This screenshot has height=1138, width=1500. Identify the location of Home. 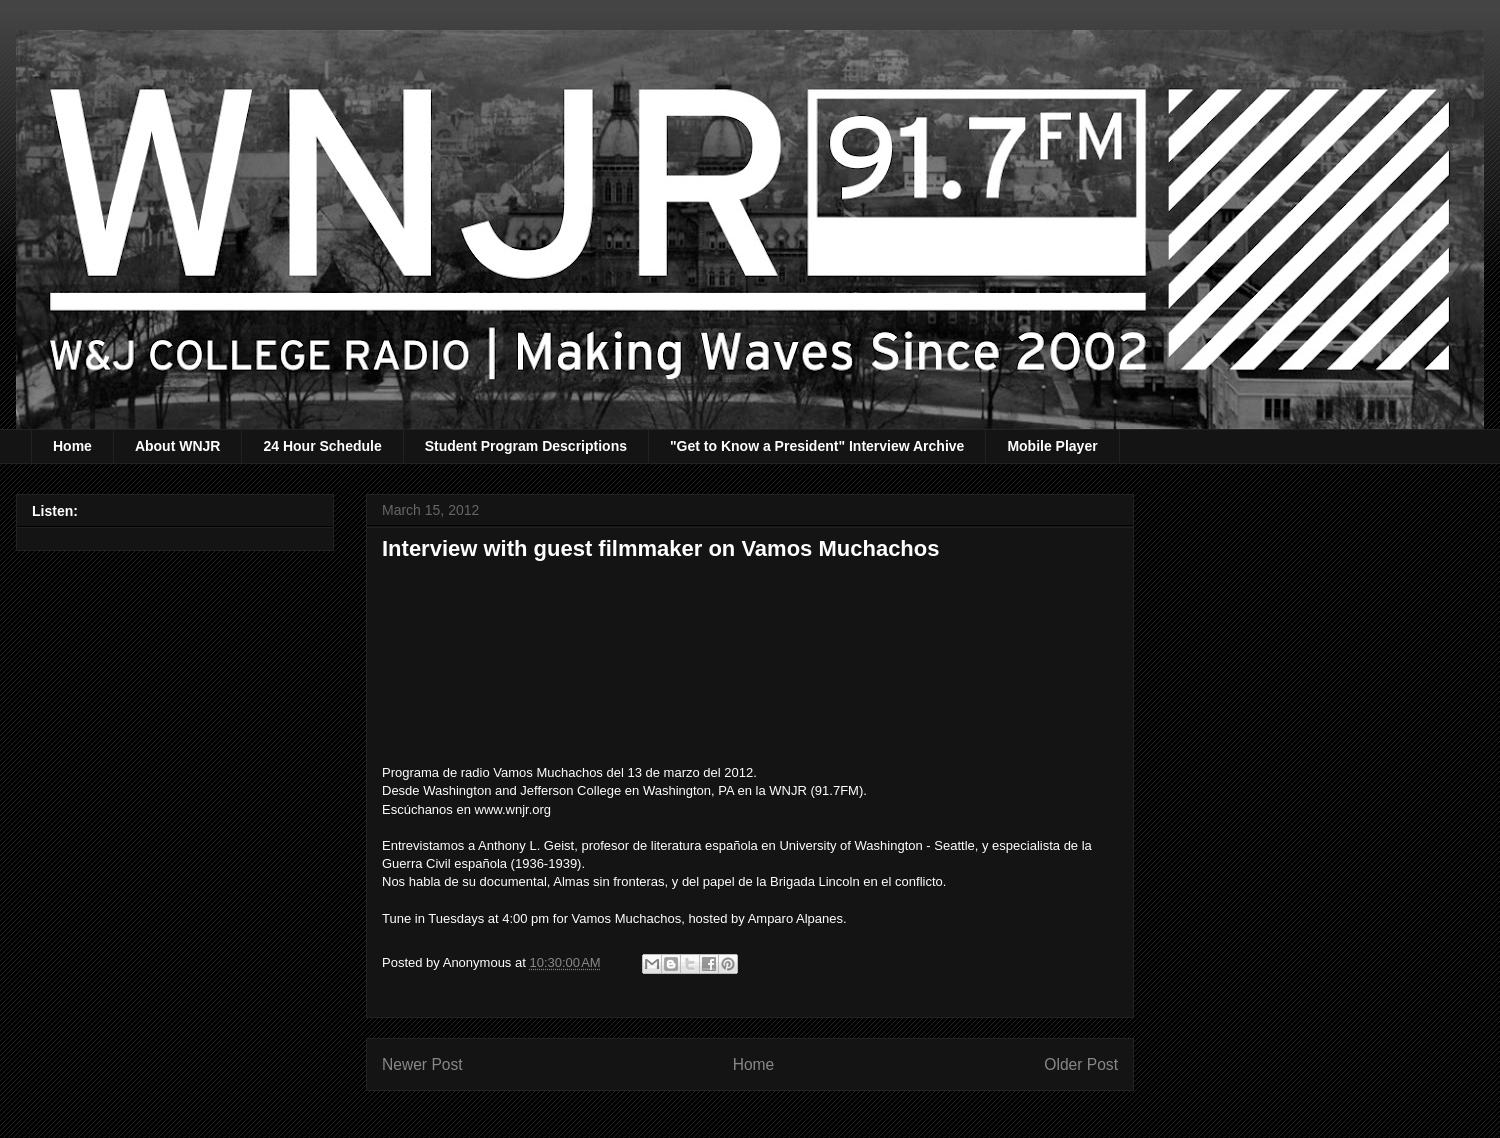
(72, 446).